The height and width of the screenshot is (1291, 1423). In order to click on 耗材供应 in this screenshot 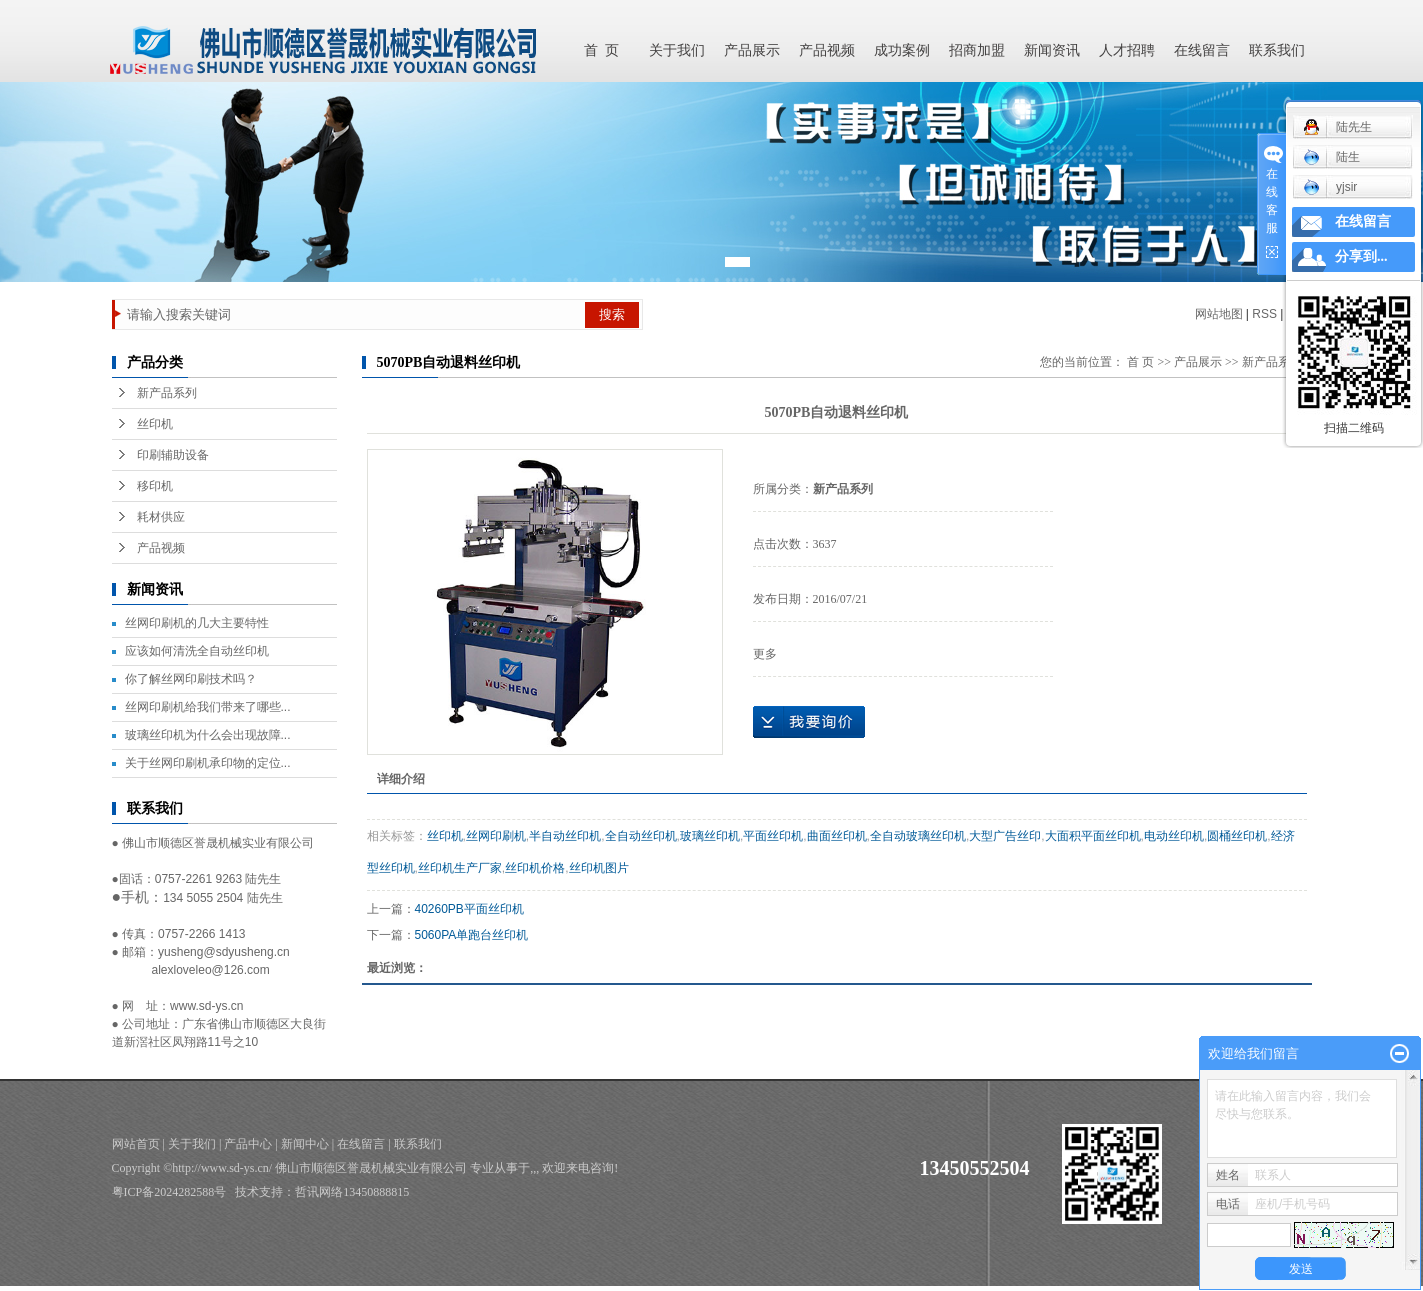, I will do `click(161, 517)`.